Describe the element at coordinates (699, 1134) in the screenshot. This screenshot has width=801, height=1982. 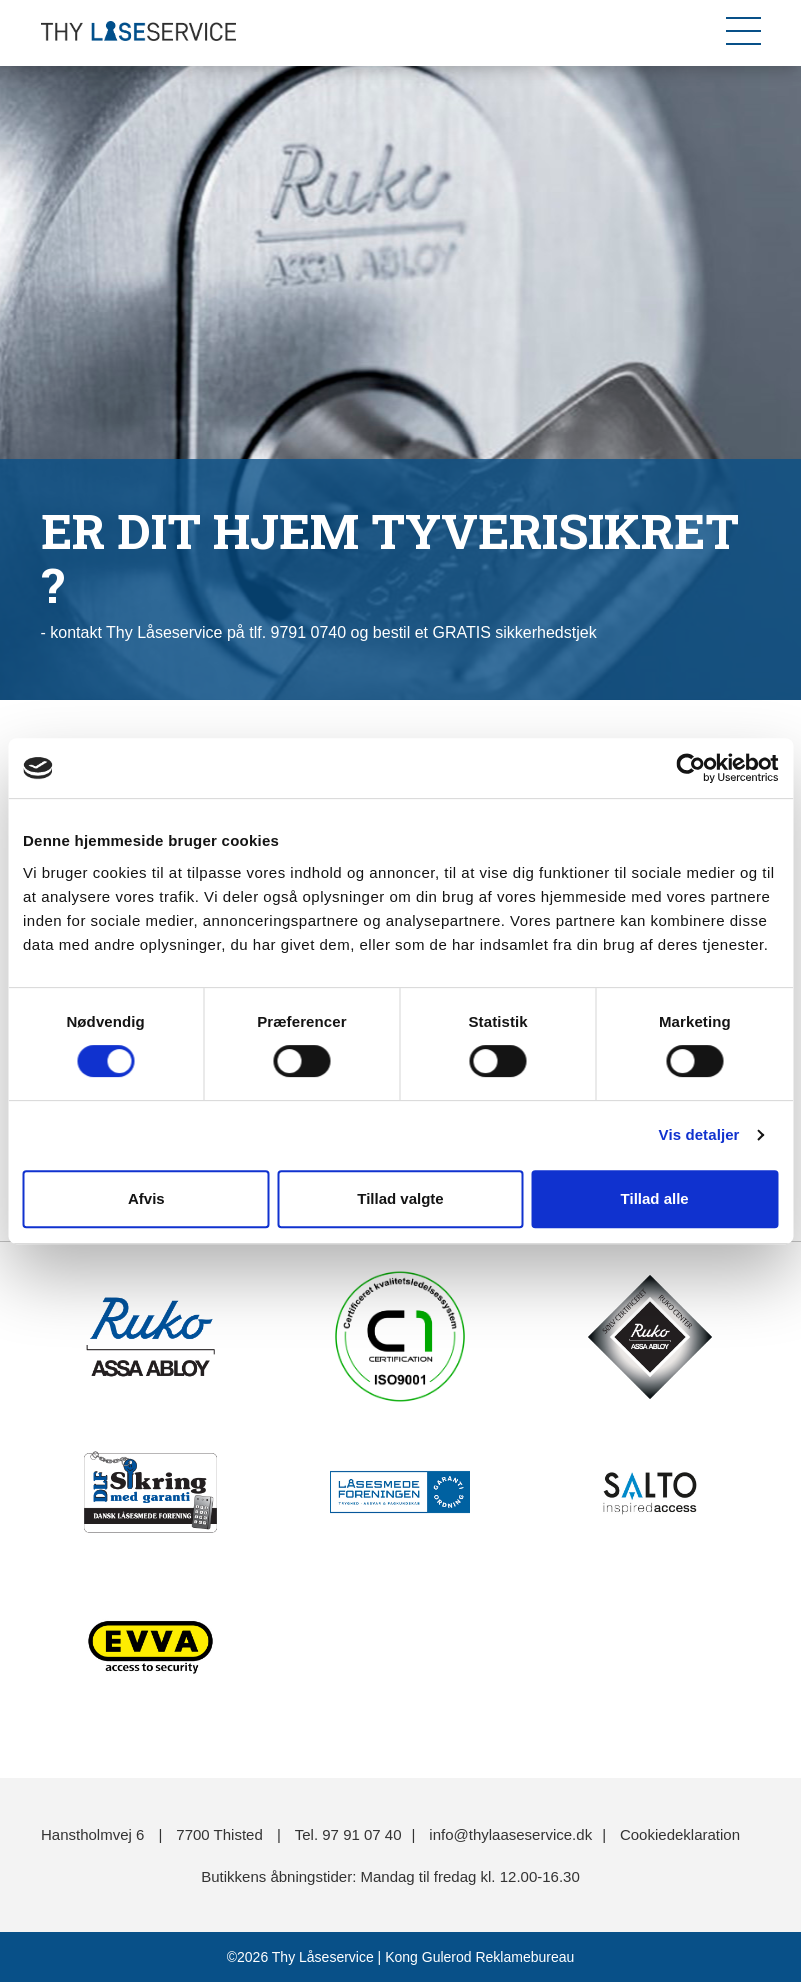
I see `Vis detaljer` at that location.